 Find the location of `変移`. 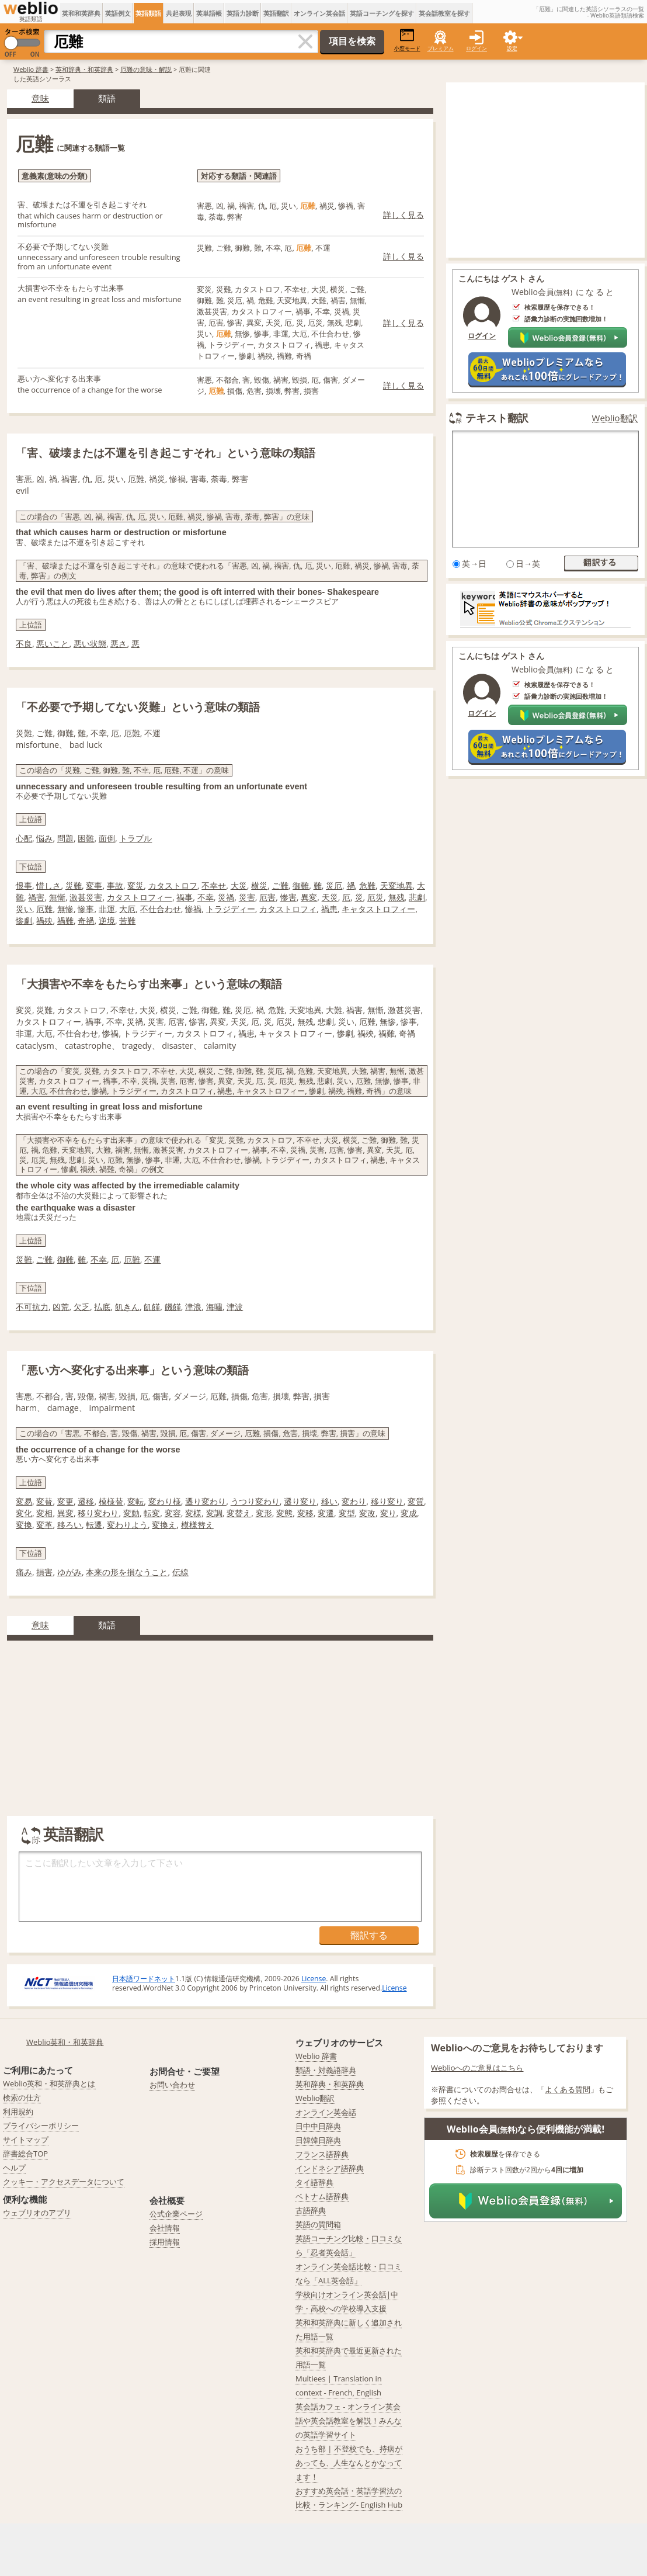

変移 is located at coordinates (305, 1512).